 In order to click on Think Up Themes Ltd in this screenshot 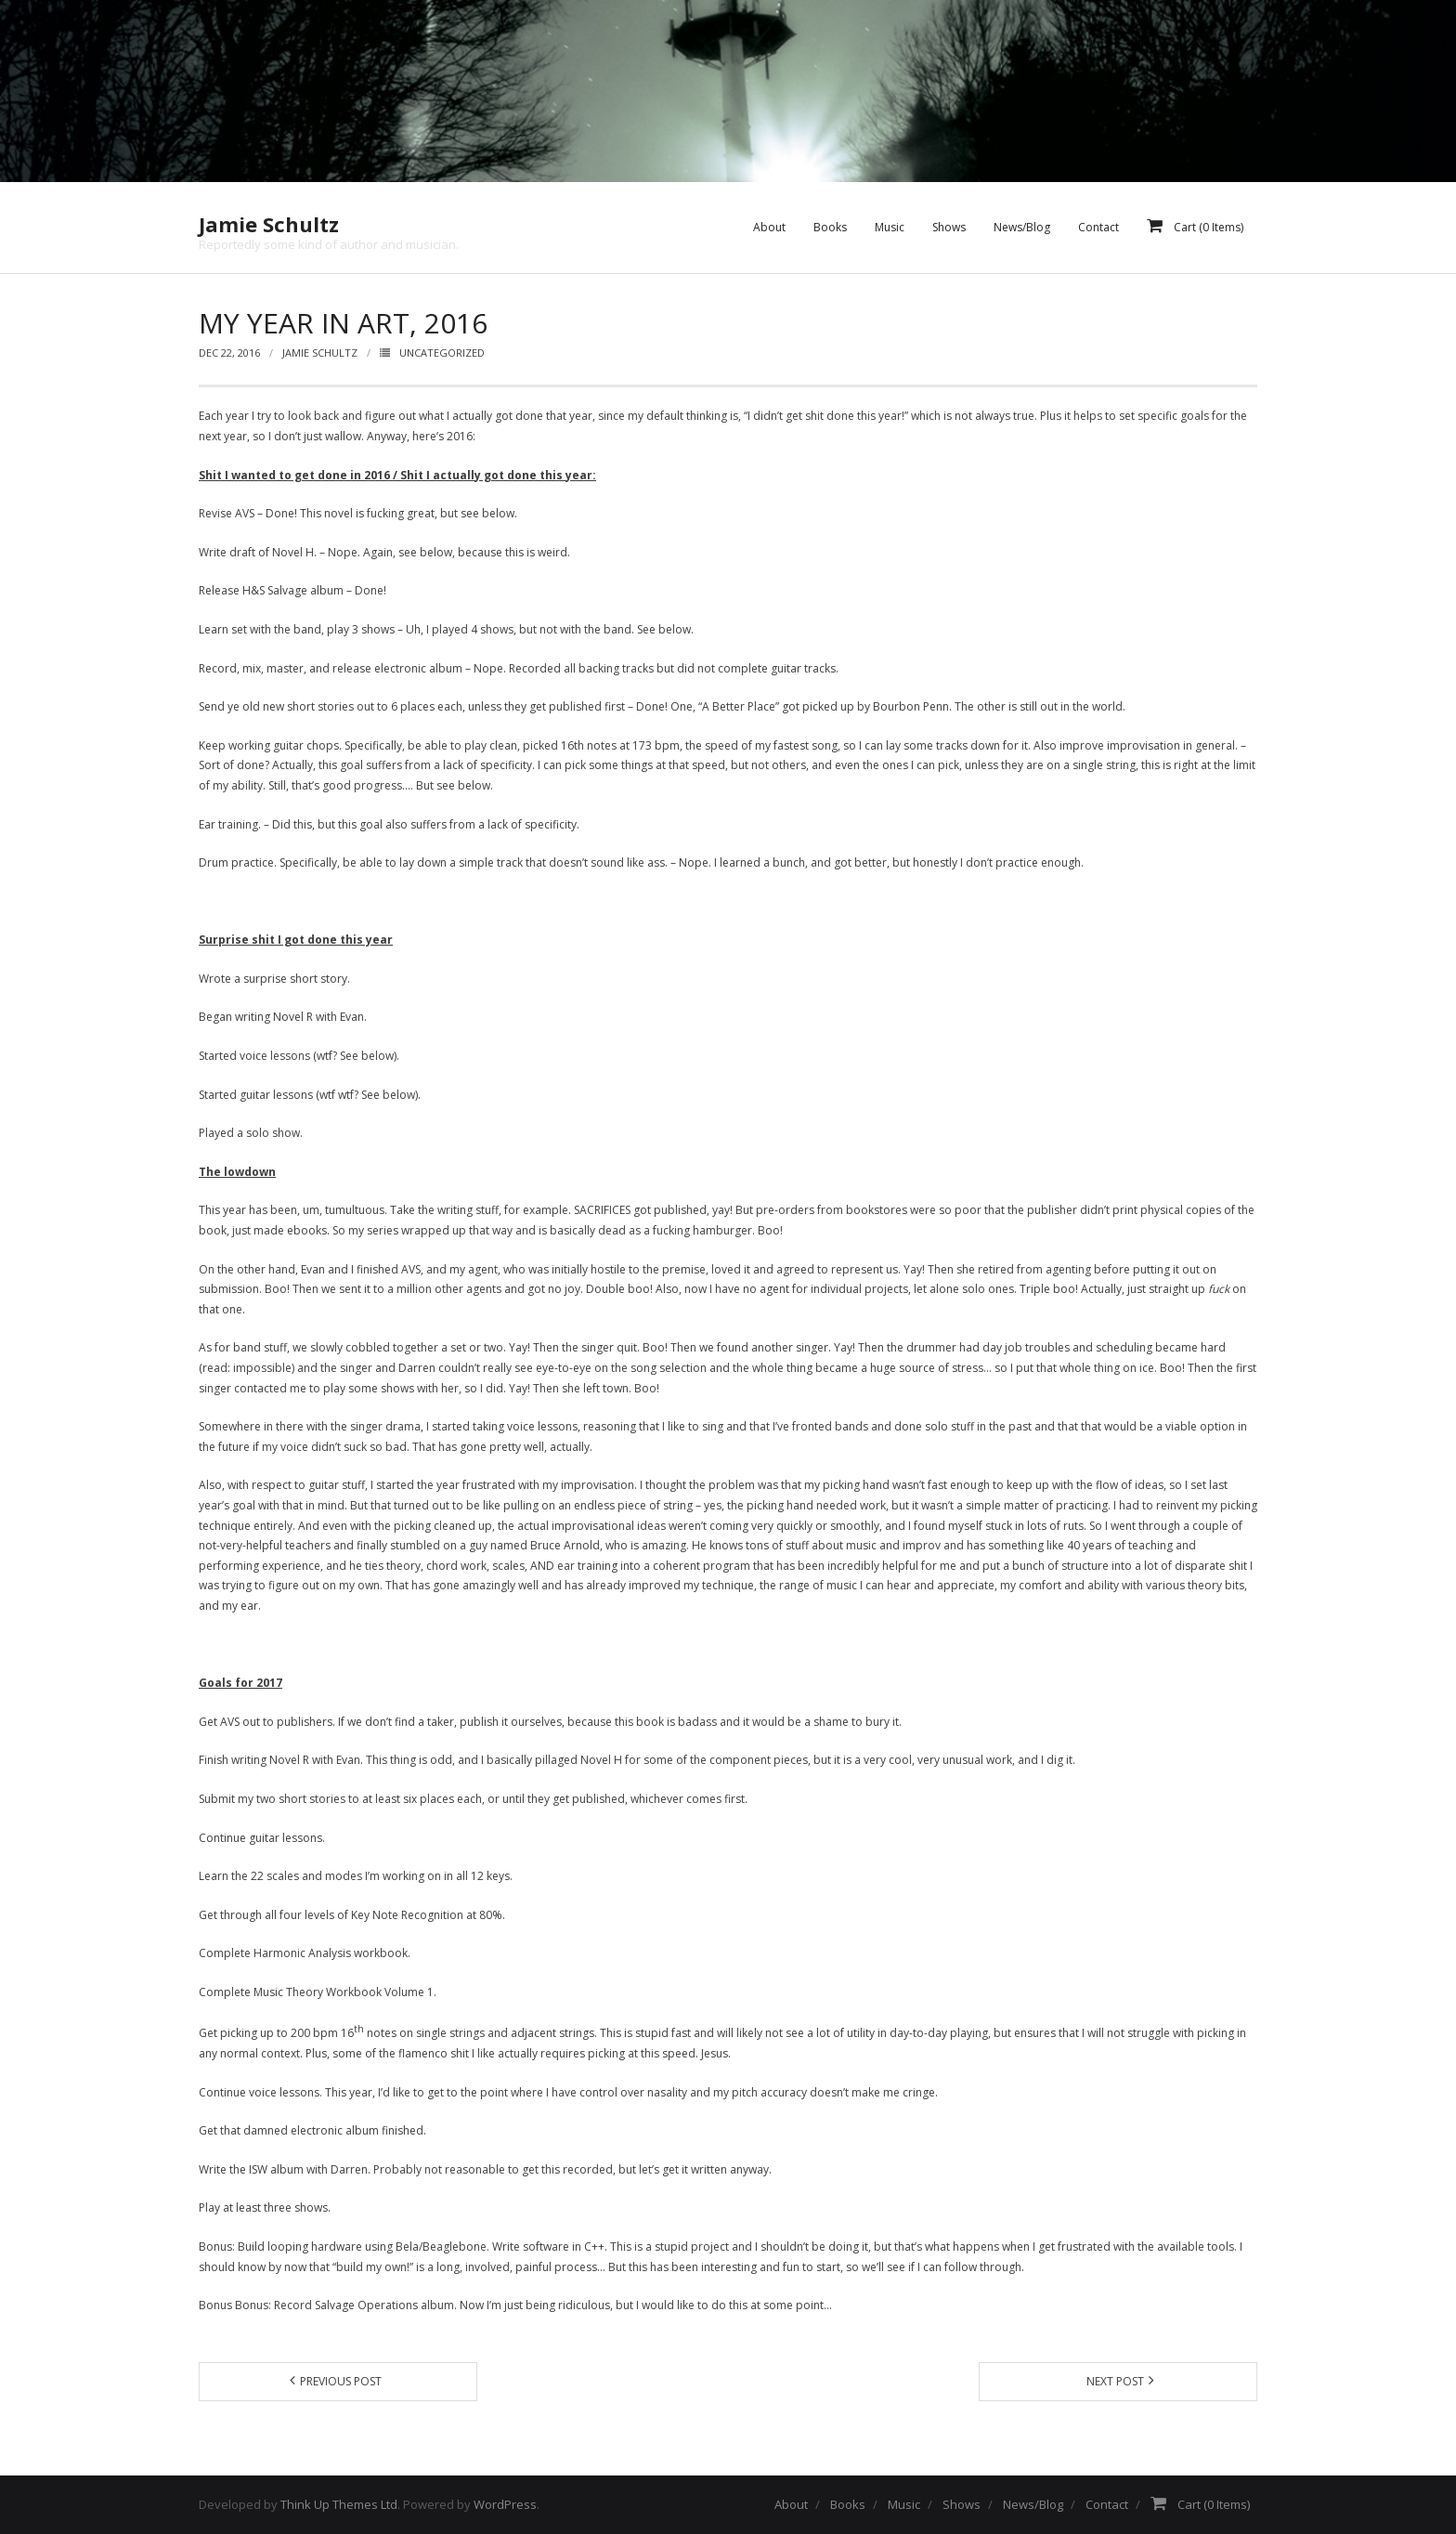, I will do `click(338, 2504)`.